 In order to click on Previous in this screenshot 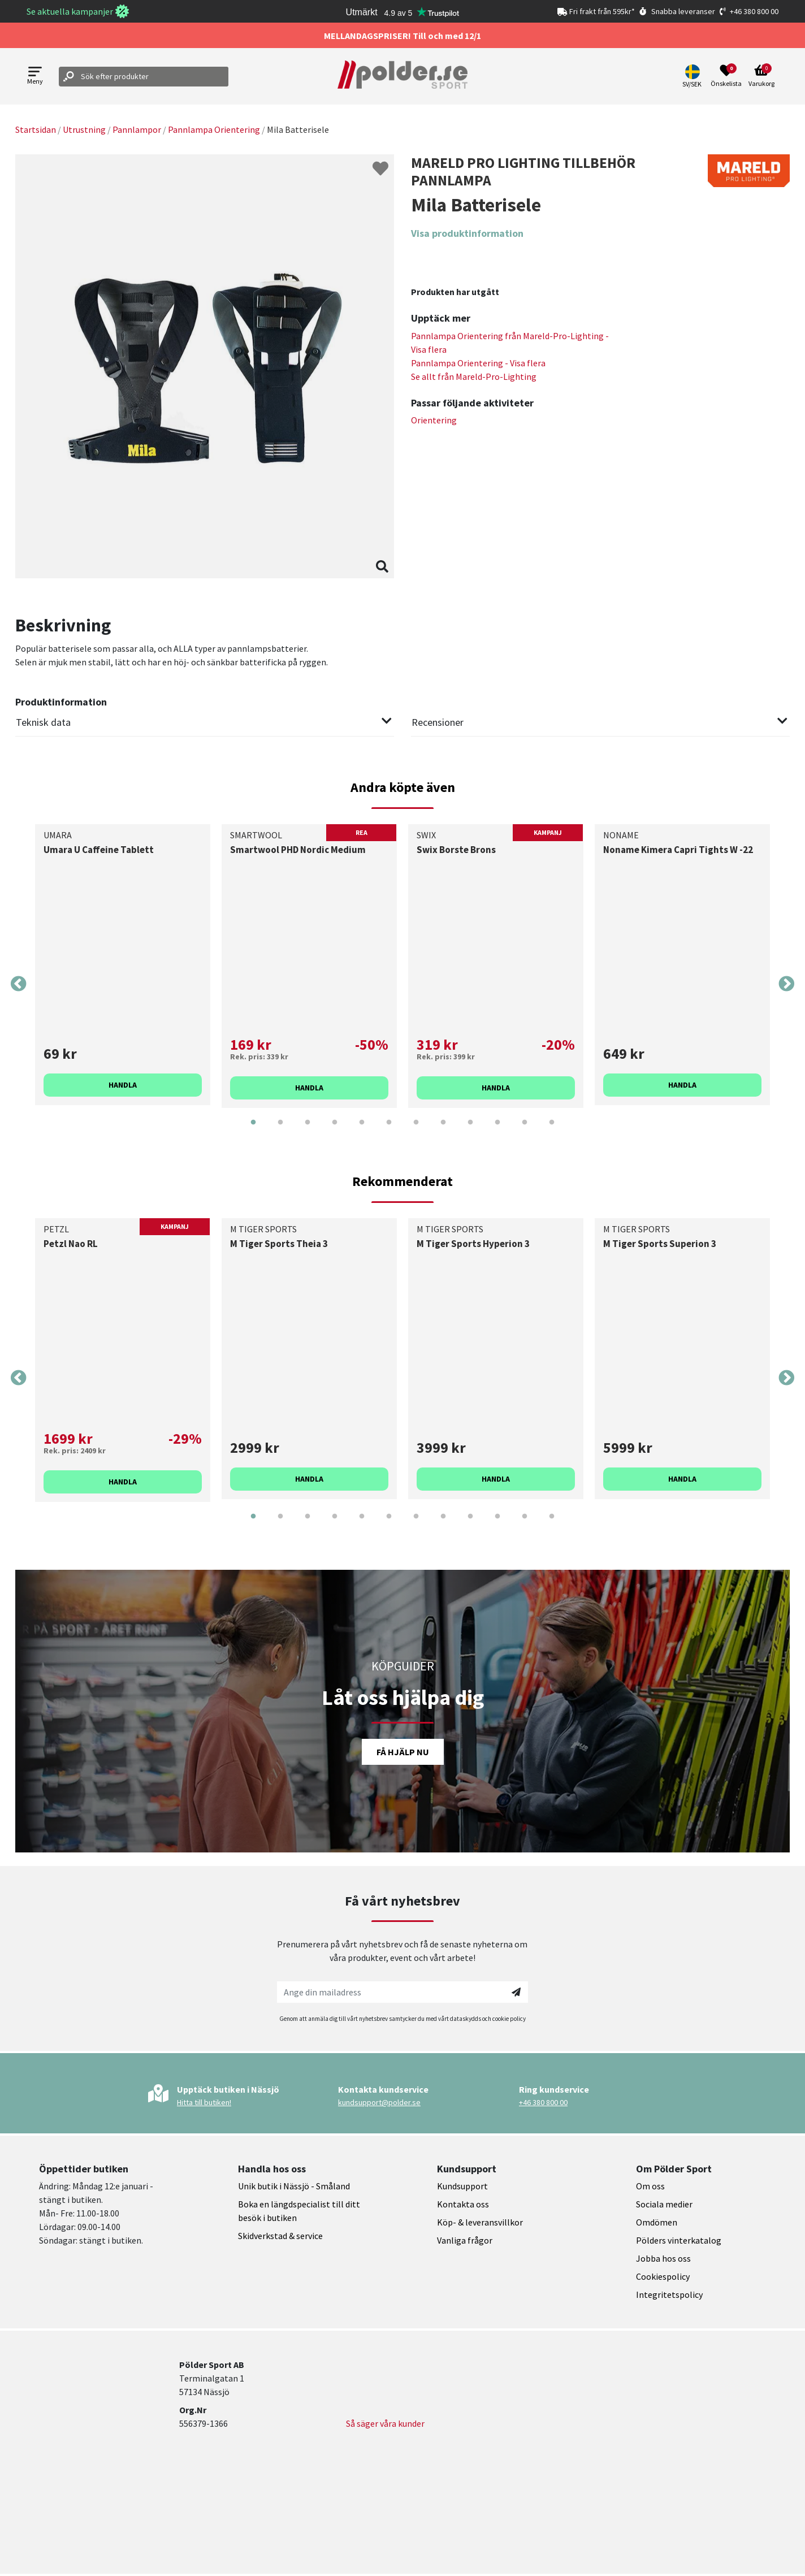, I will do `click(19, 984)`.